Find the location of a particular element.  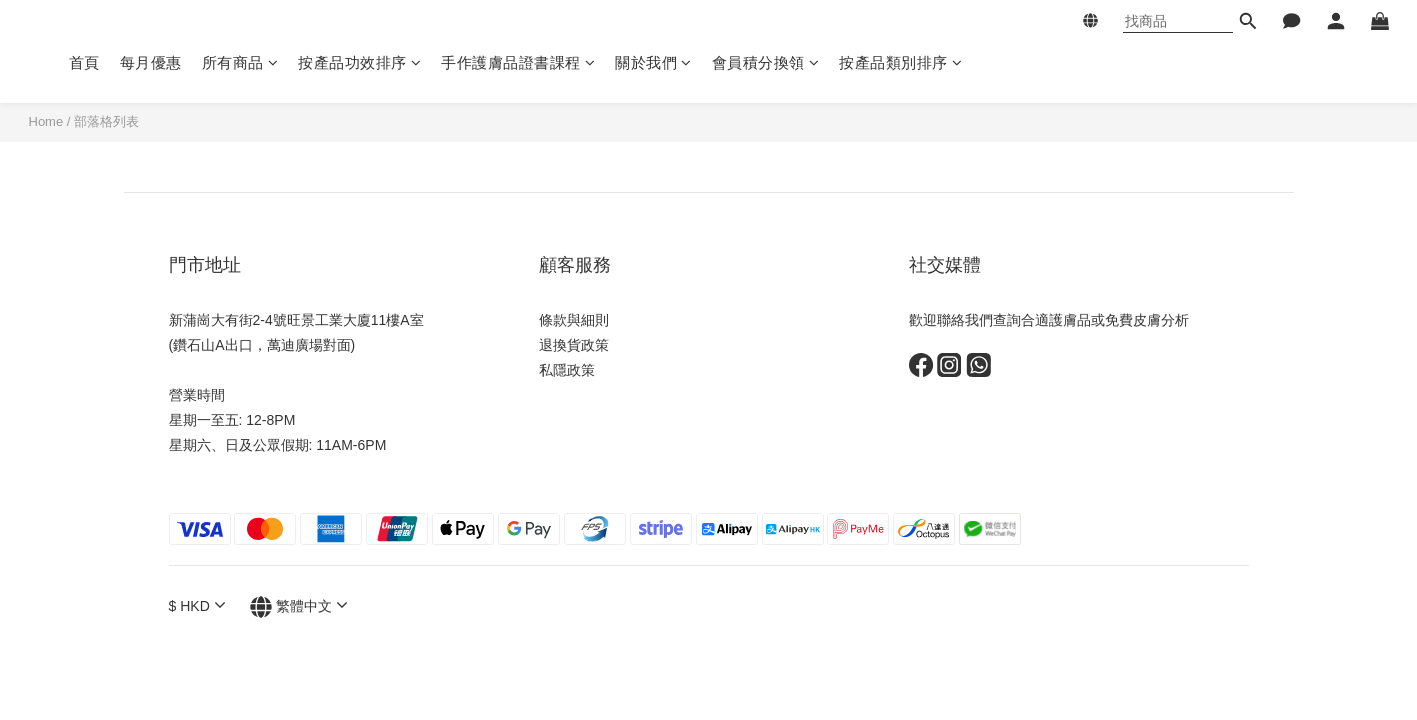

退換貨政策 is located at coordinates (574, 345).